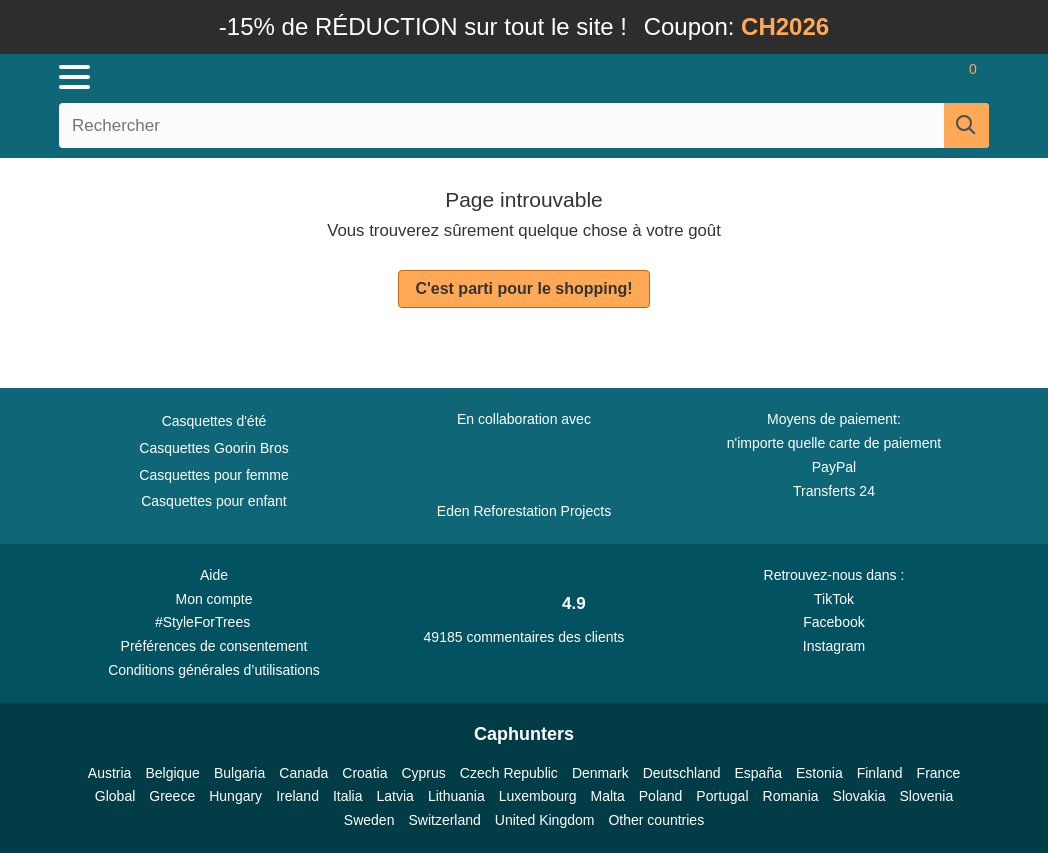  Describe the element at coordinates (661, 796) in the screenshot. I see `Poland` at that location.